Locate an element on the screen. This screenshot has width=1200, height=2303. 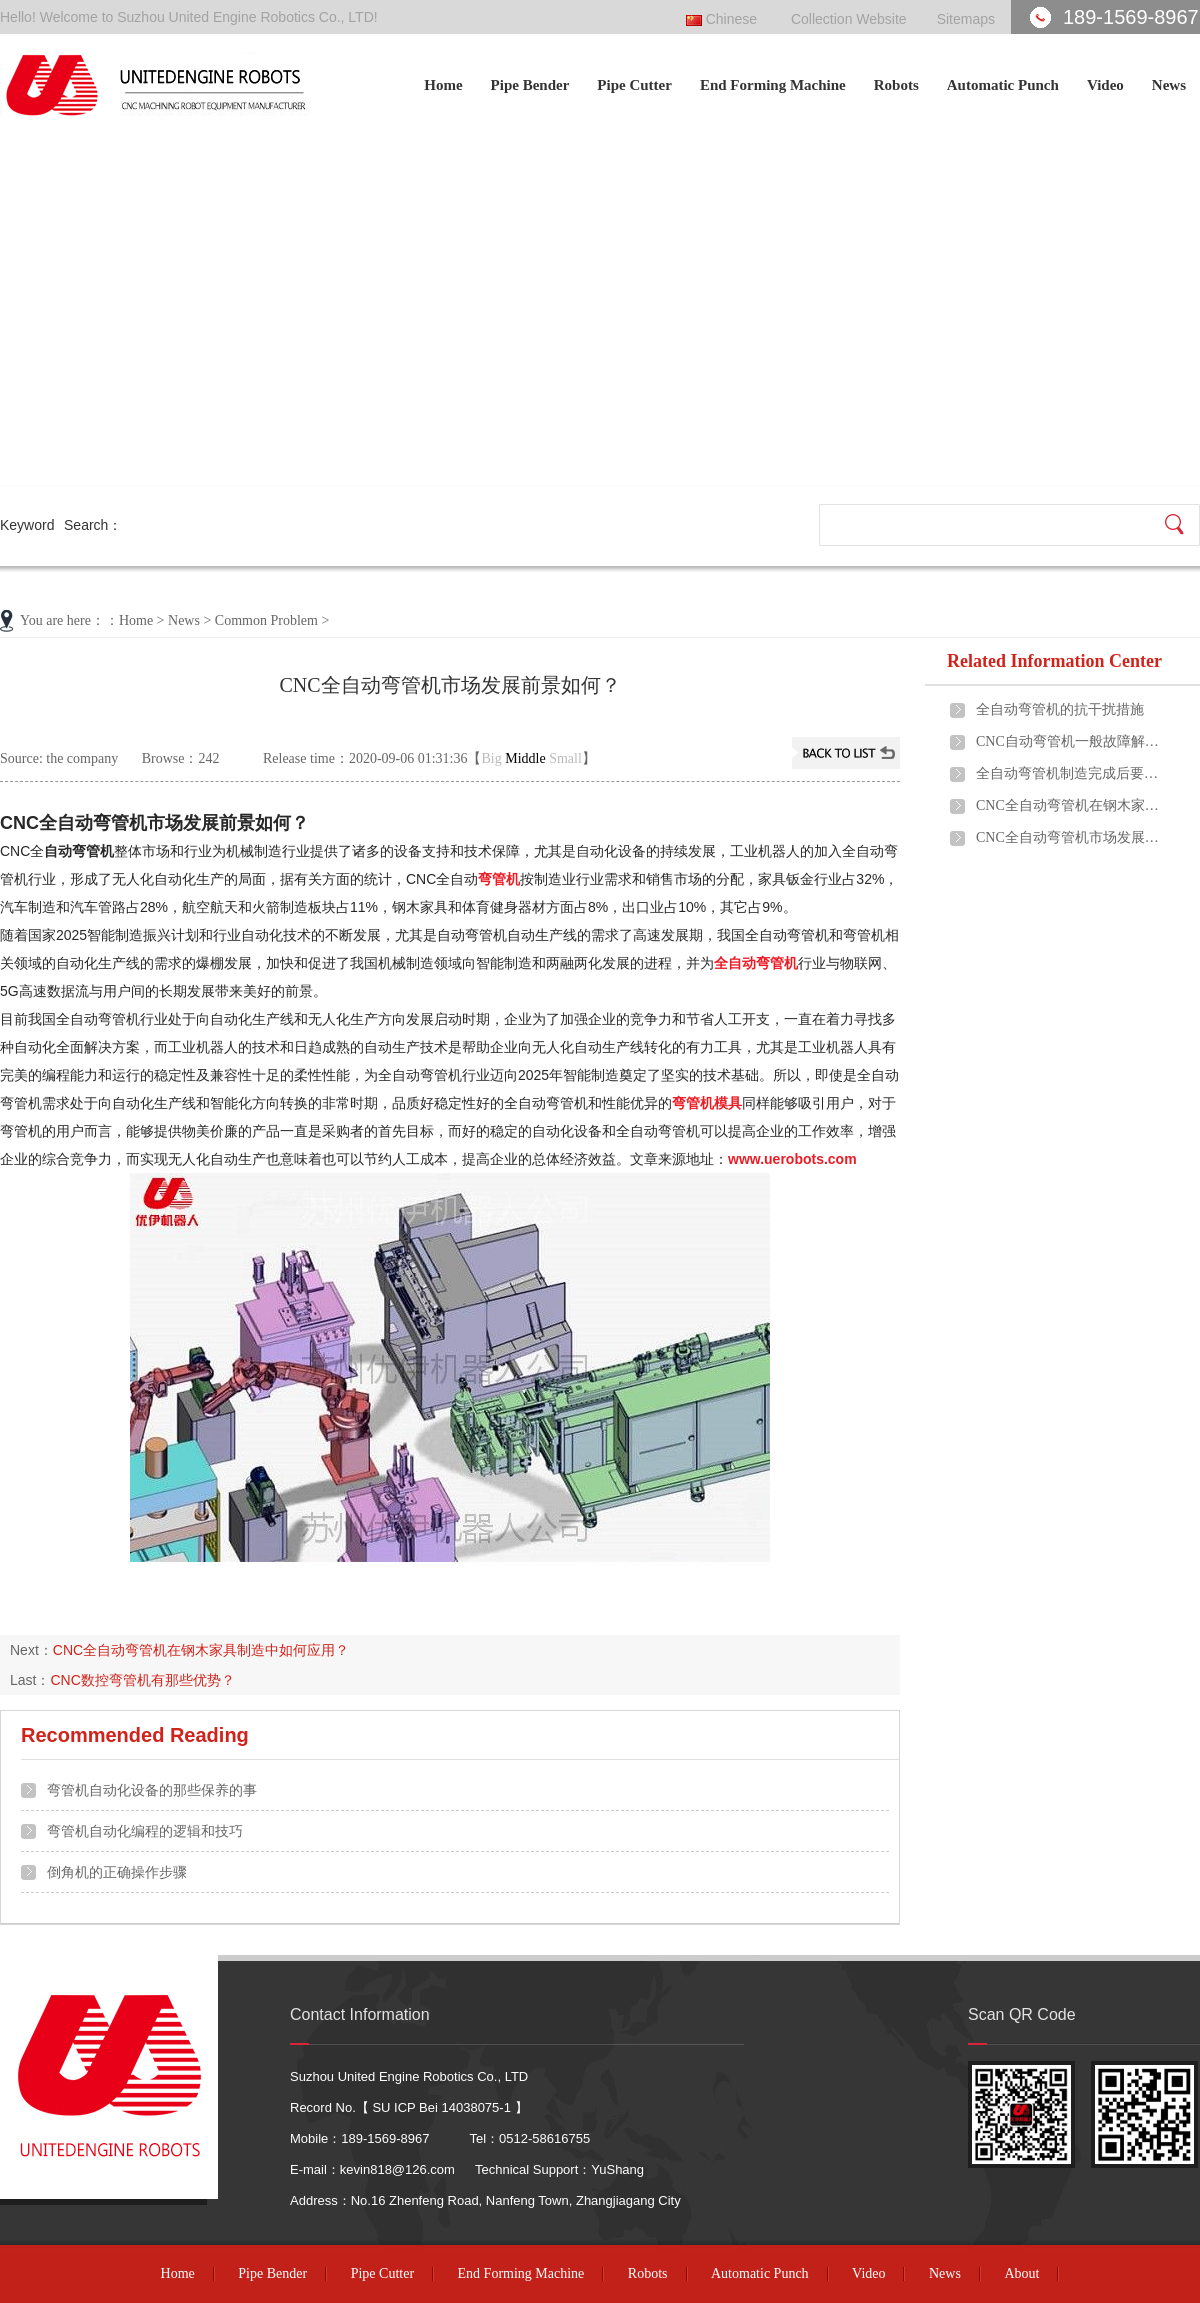
Robots is located at coordinates (896, 85).